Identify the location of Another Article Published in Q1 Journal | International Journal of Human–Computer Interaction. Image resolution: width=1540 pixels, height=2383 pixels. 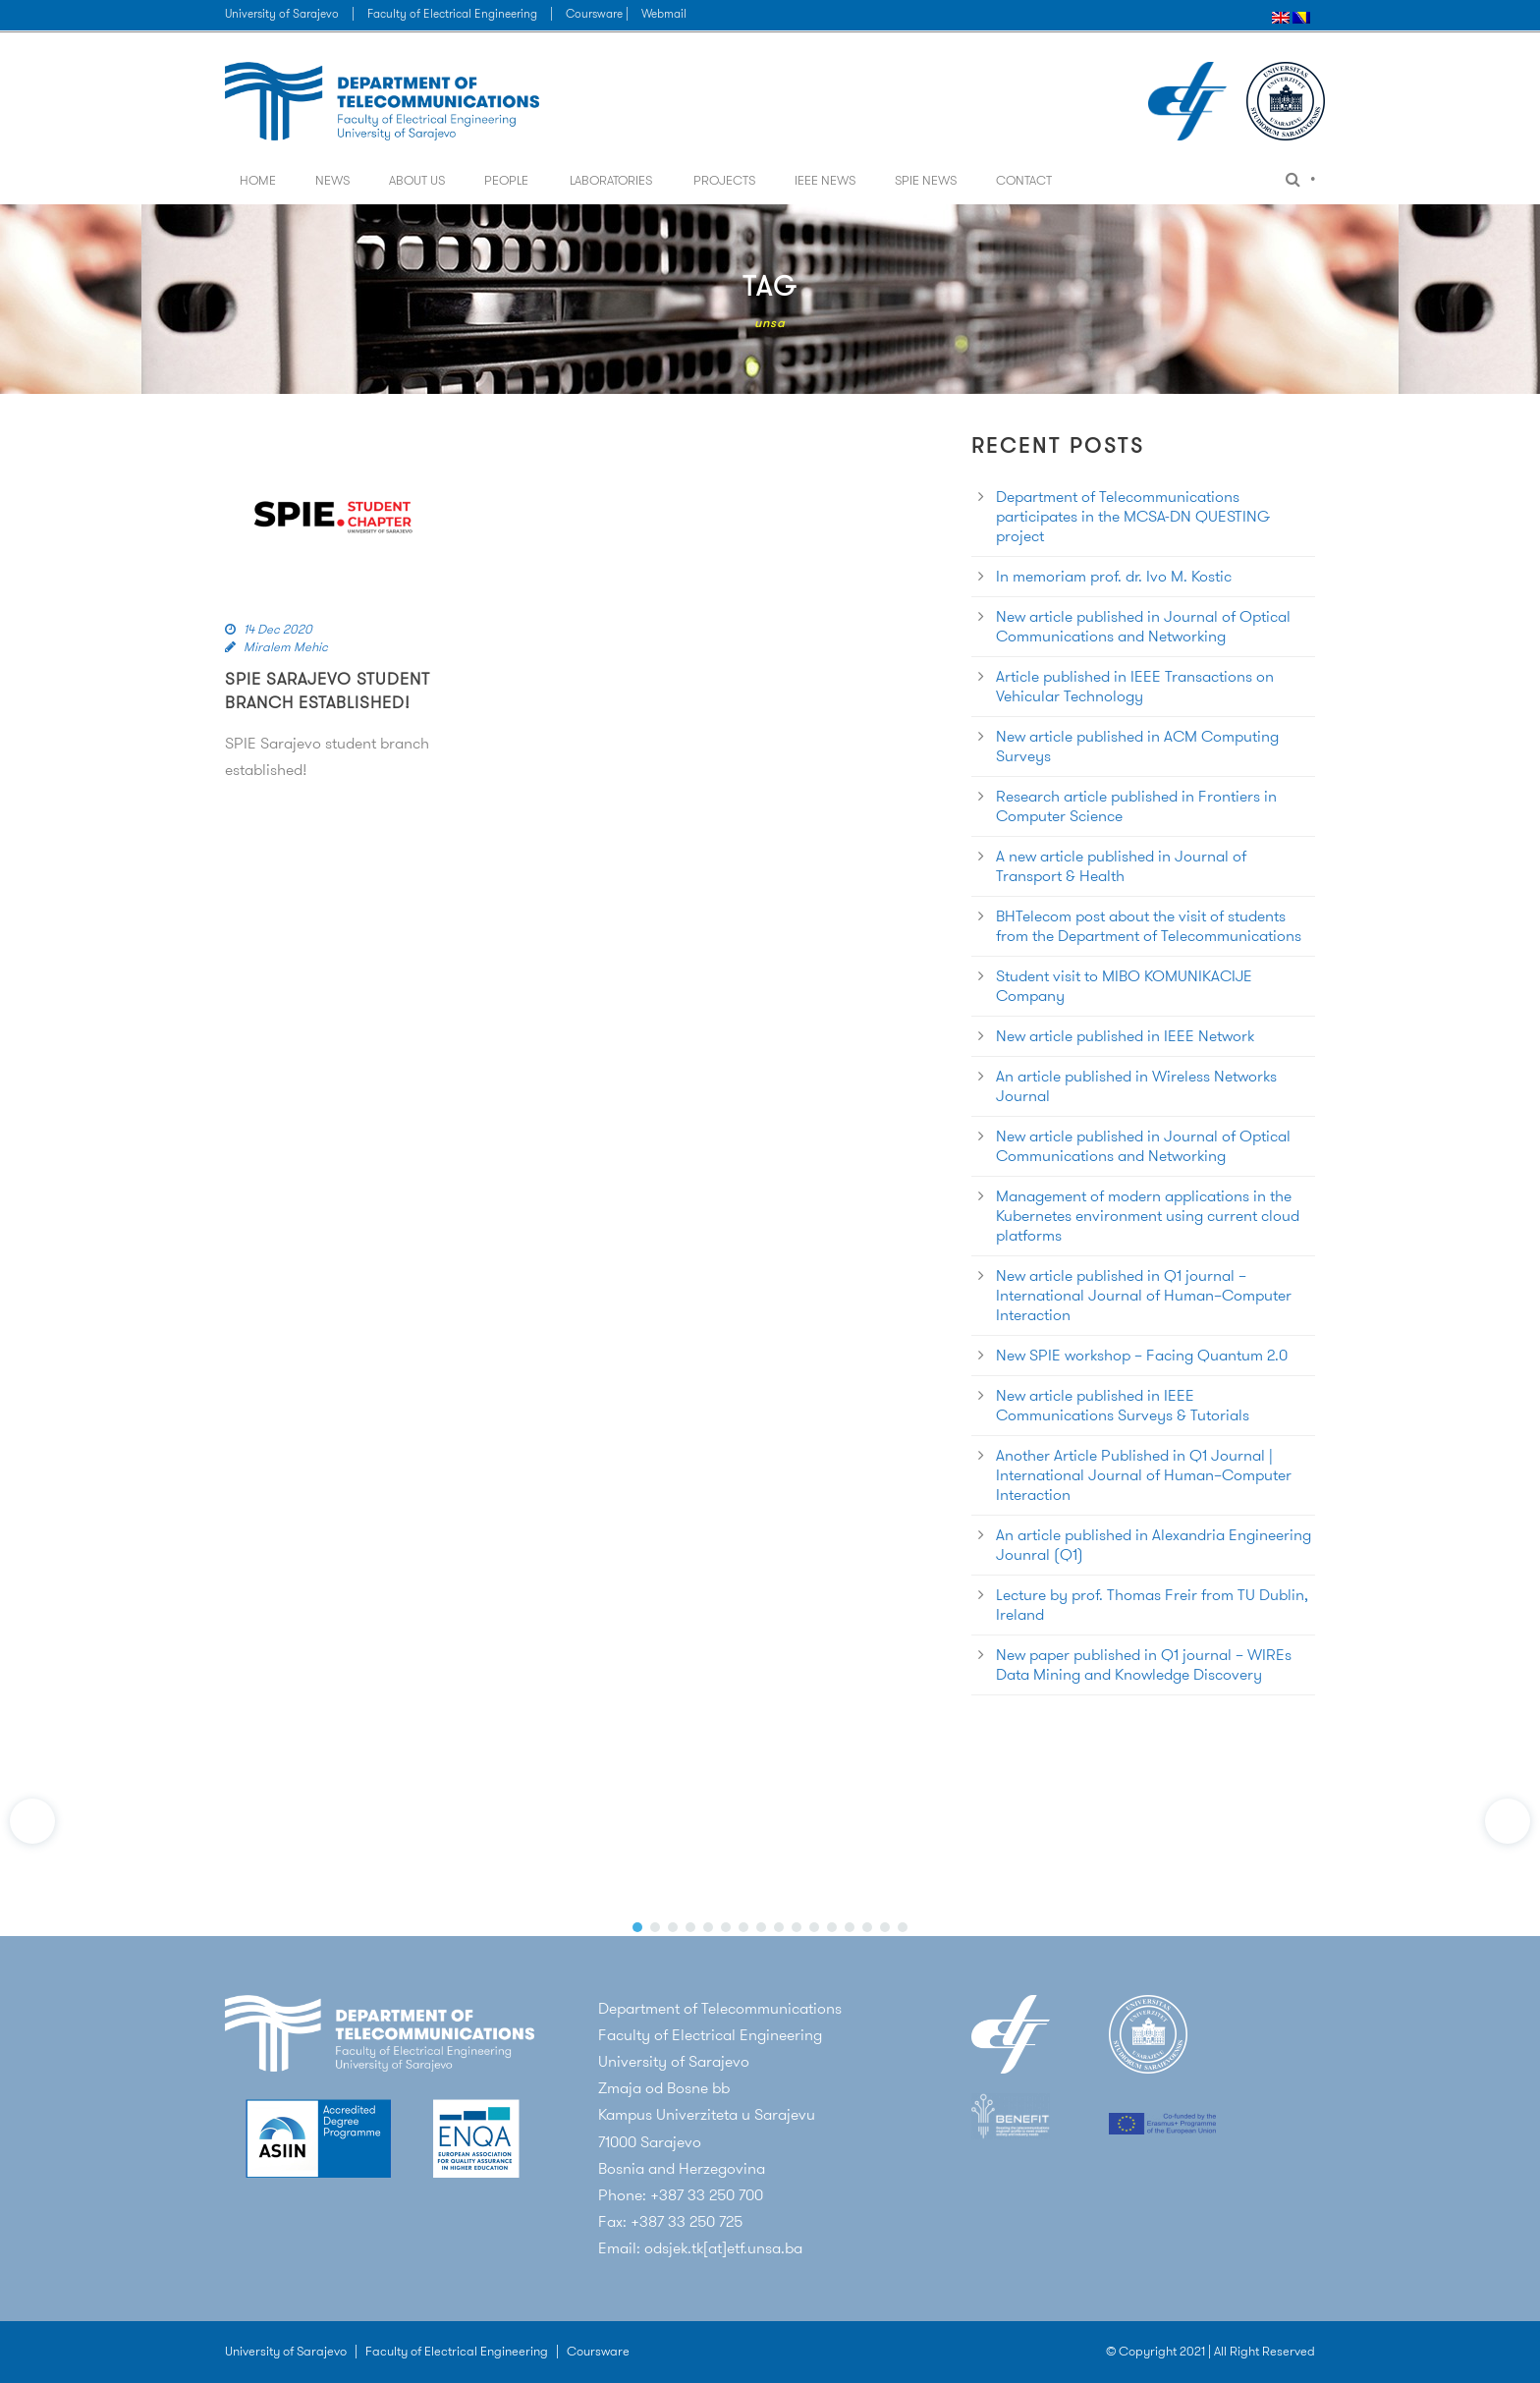
(1144, 1475).